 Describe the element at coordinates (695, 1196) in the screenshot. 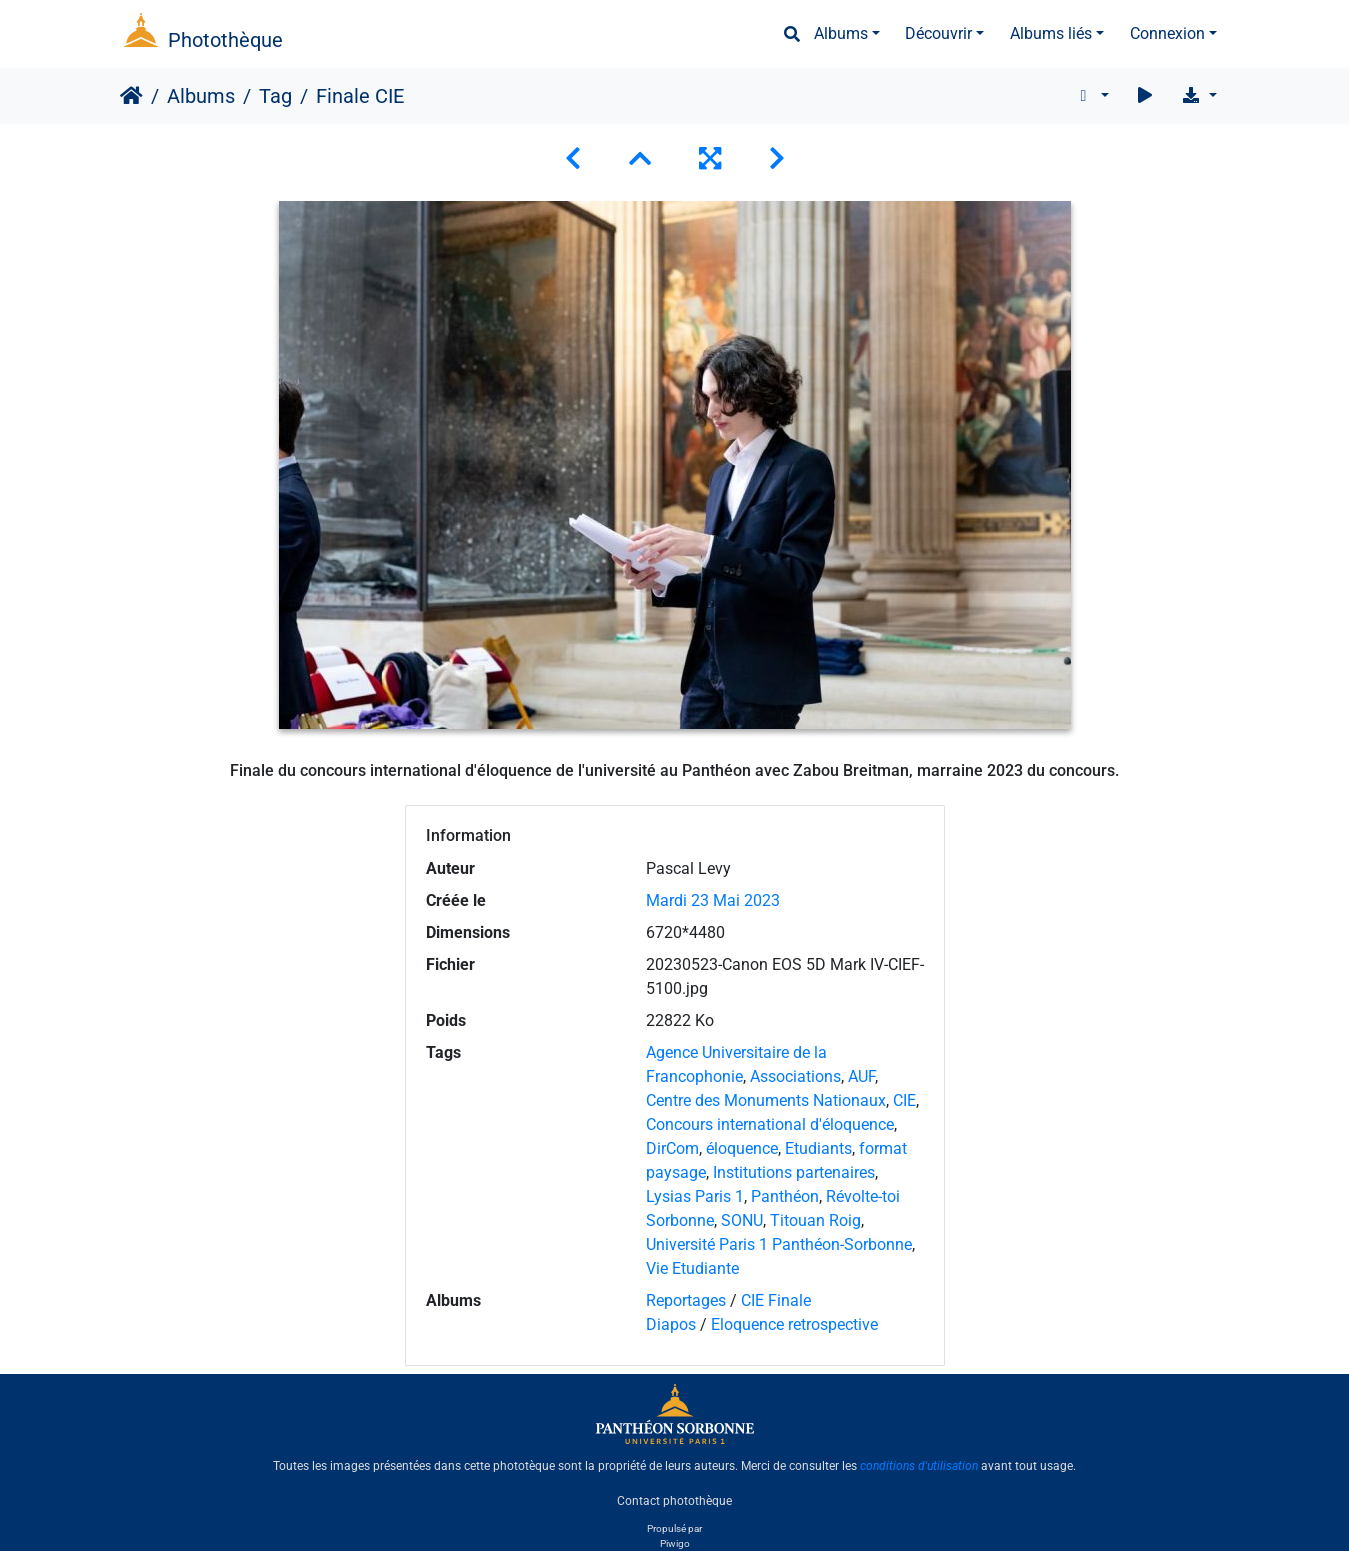

I see `Lysias Paris 1` at that location.